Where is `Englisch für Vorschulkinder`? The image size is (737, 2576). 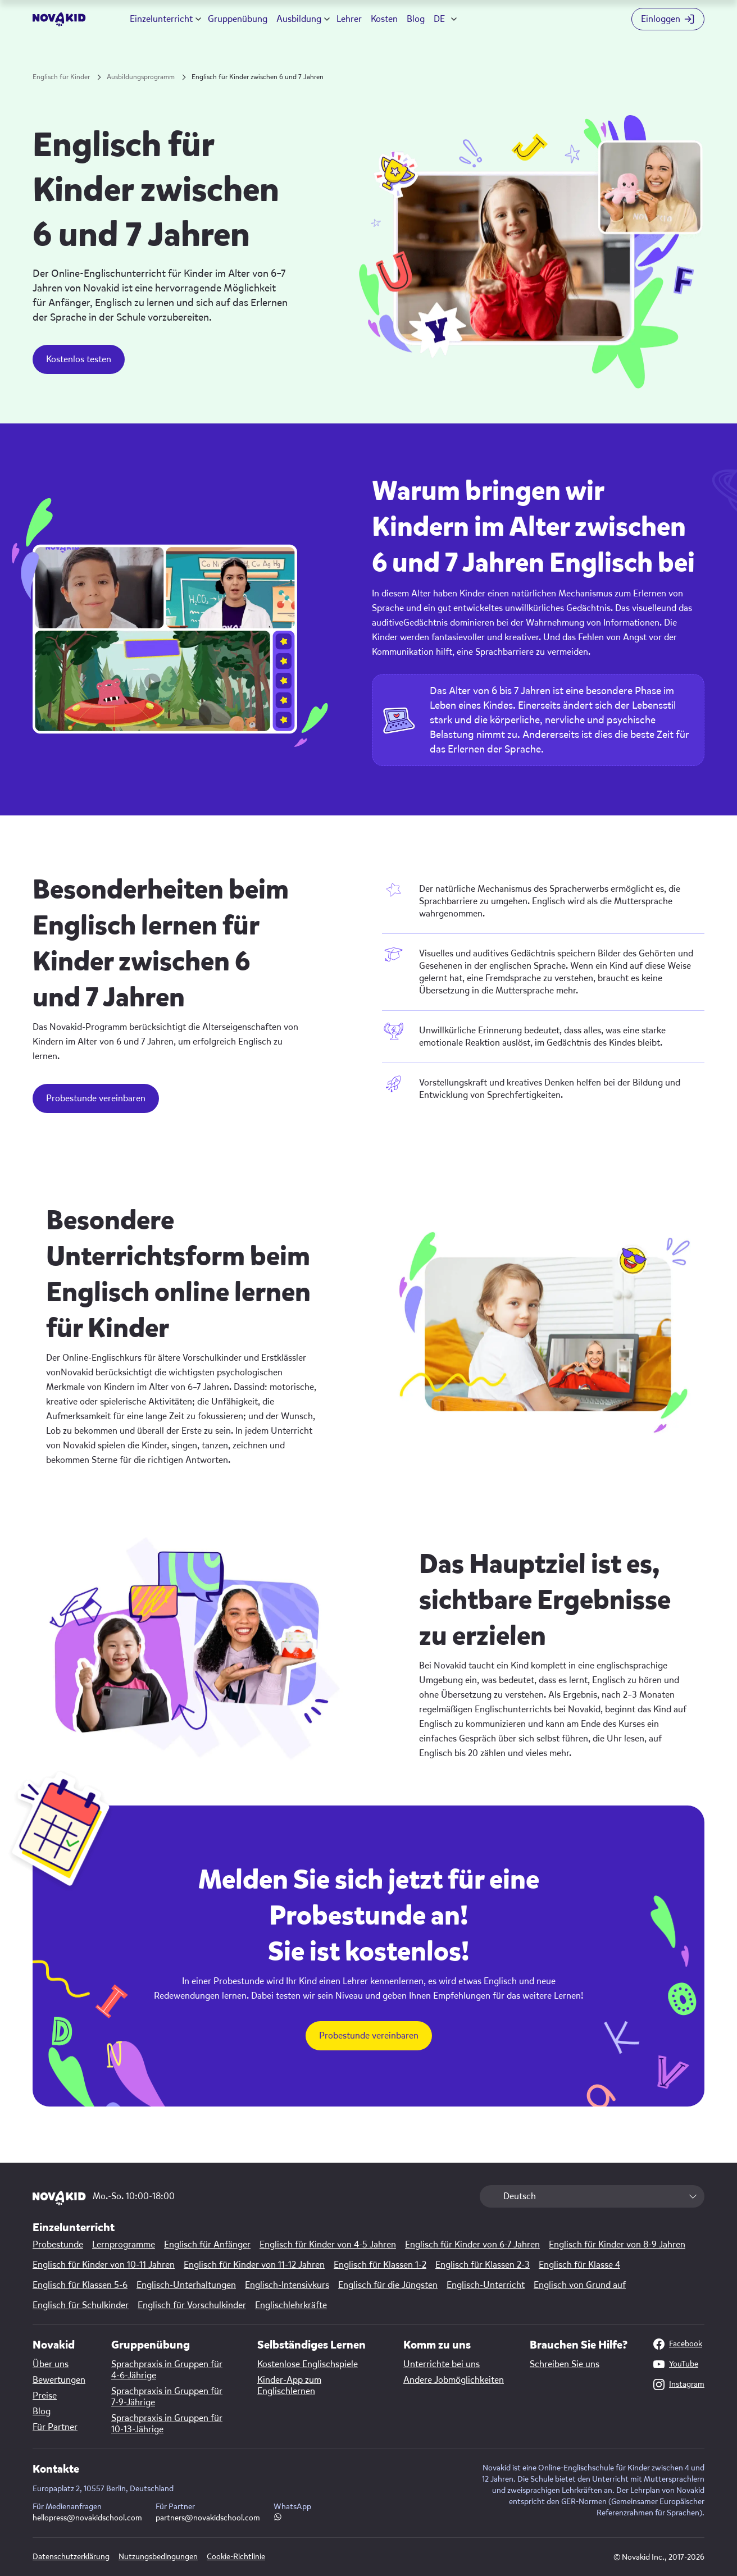 Englisch für Vorschulkinder is located at coordinates (192, 2305).